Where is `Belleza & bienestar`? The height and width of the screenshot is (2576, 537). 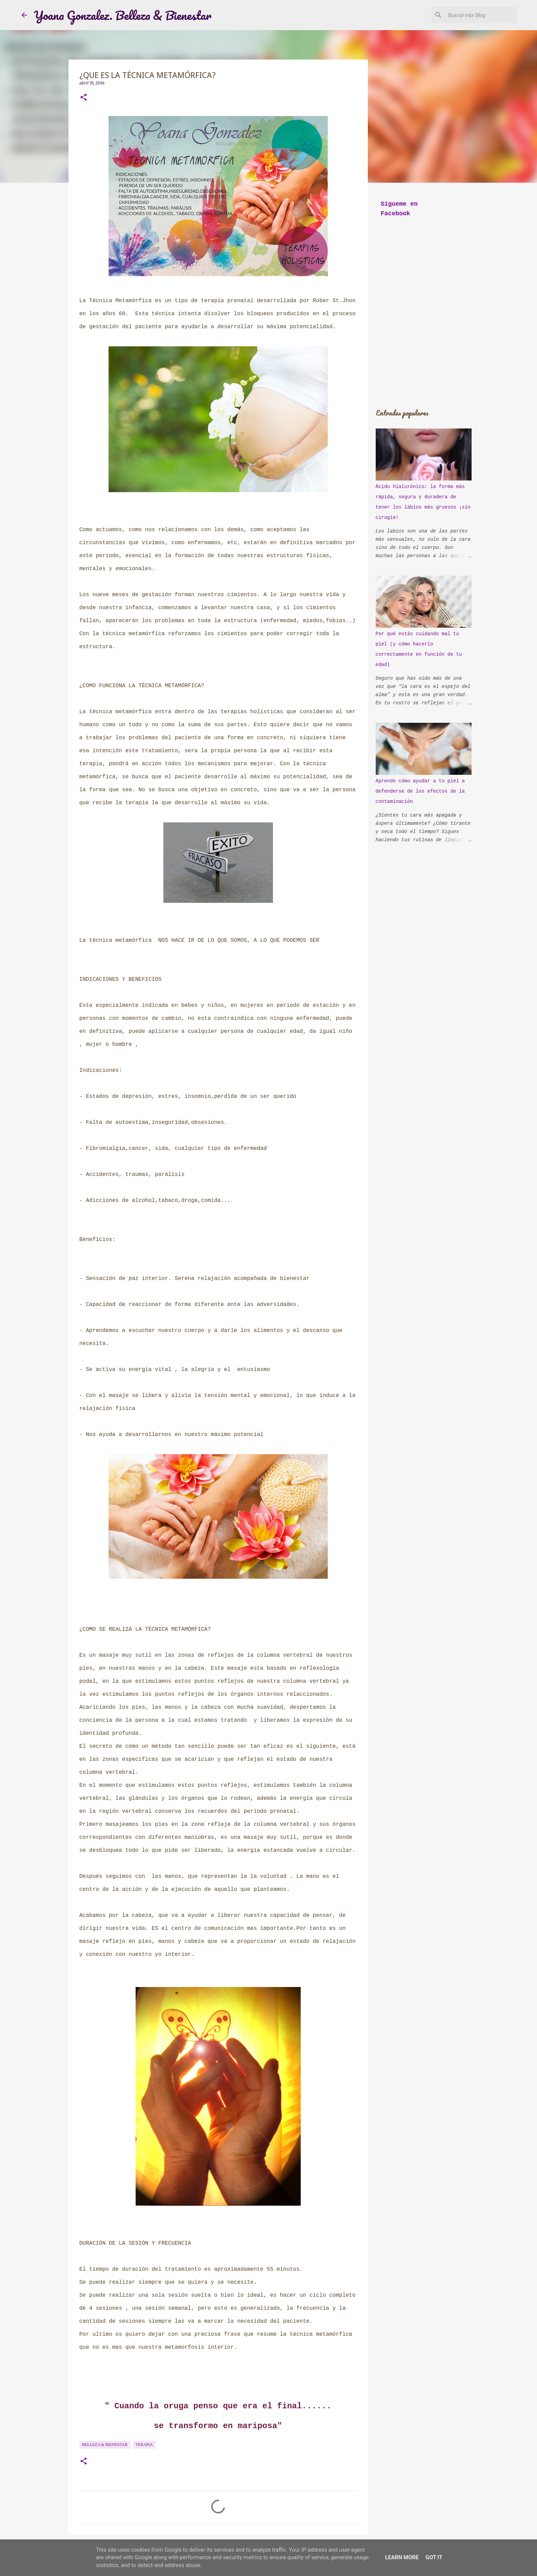
Belleza & bienestar is located at coordinates (105, 2444).